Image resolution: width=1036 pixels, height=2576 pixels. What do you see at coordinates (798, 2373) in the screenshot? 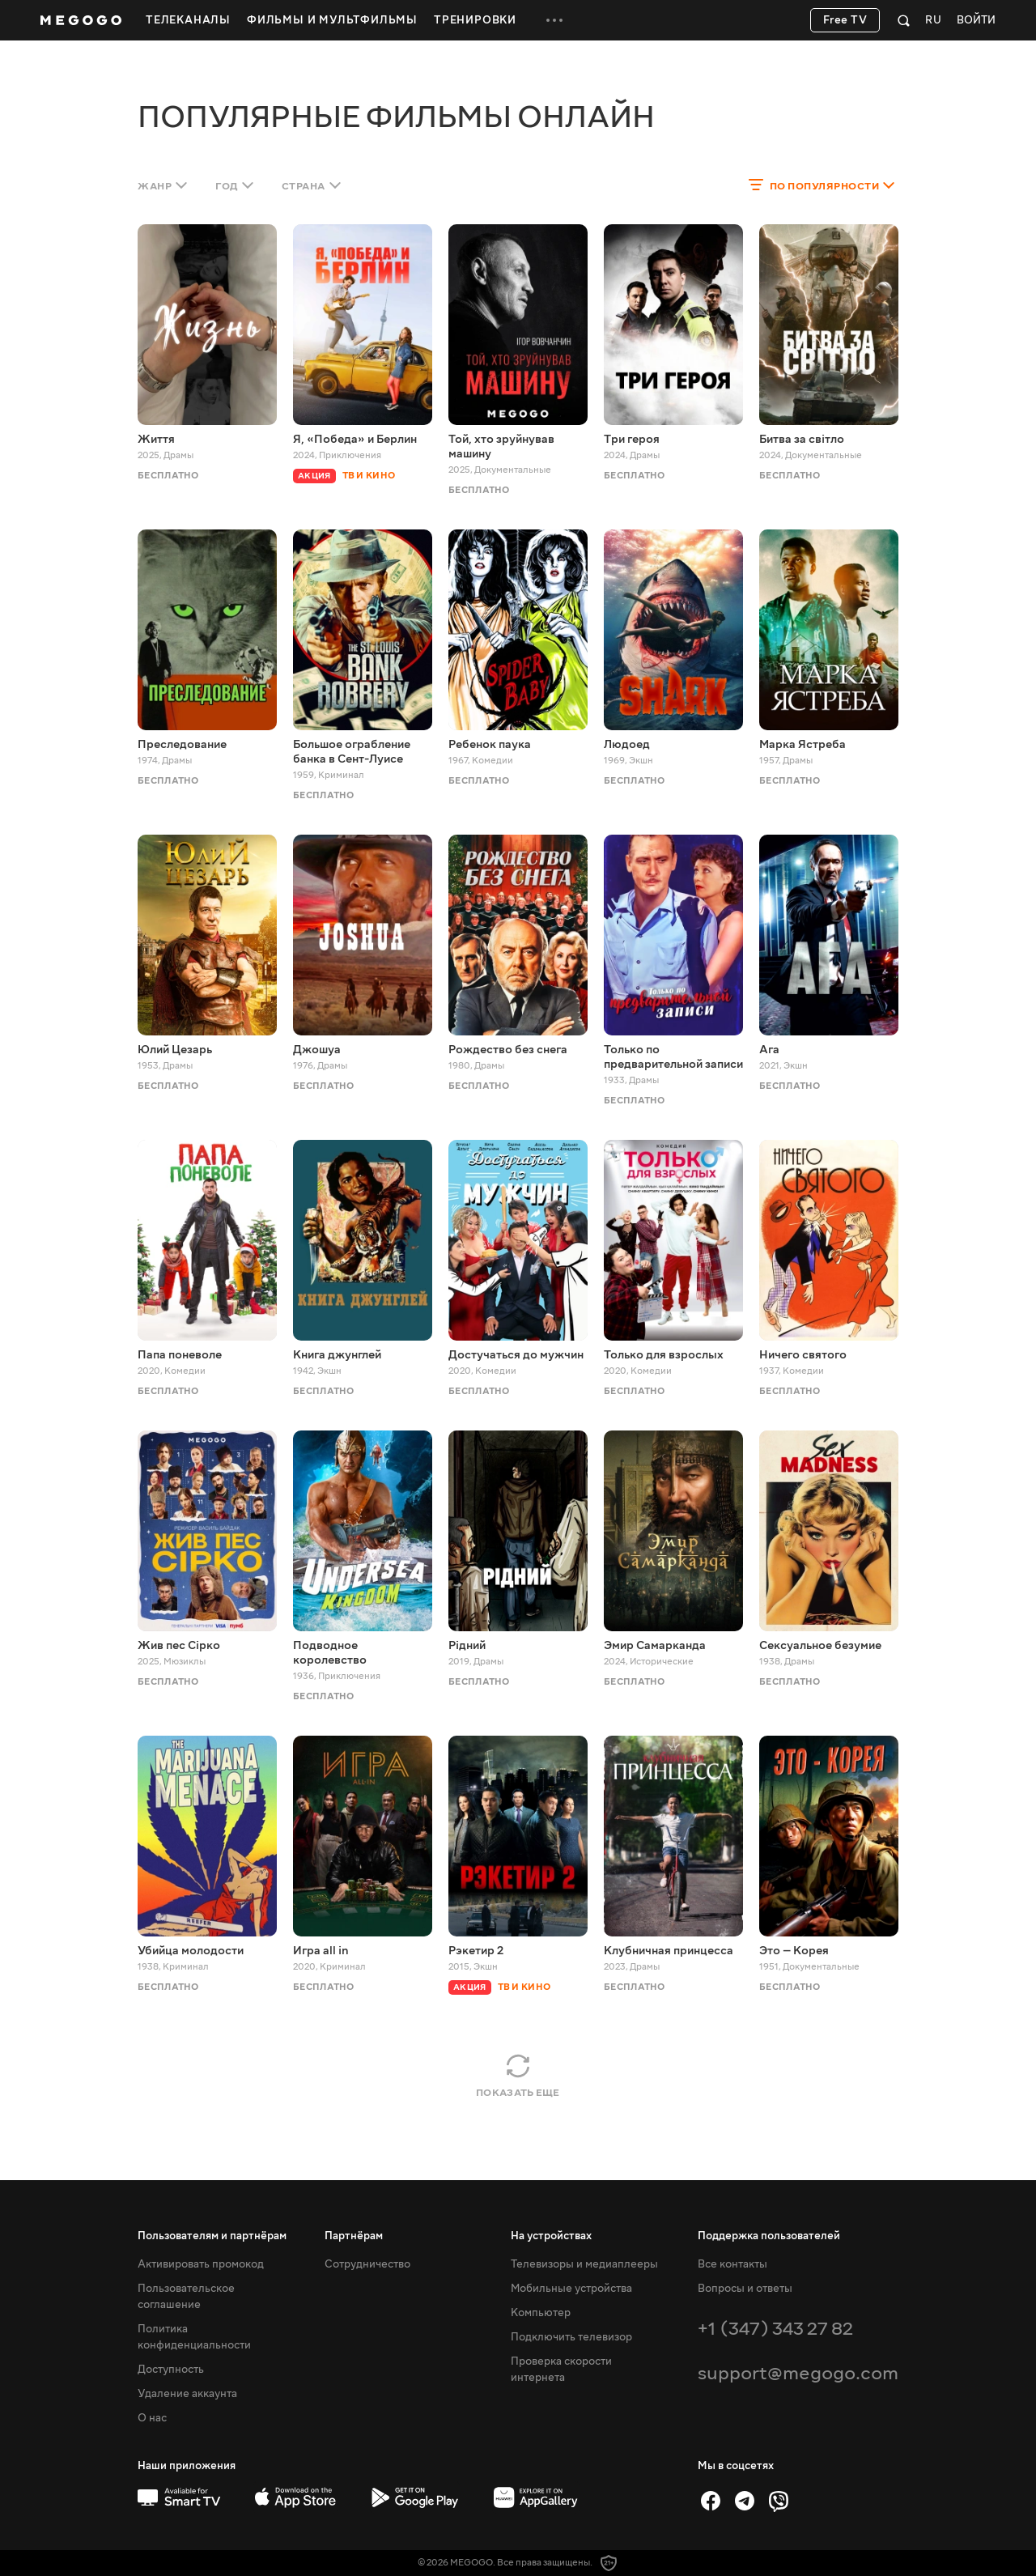
I see `support@megogo.com` at bounding box center [798, 2373].